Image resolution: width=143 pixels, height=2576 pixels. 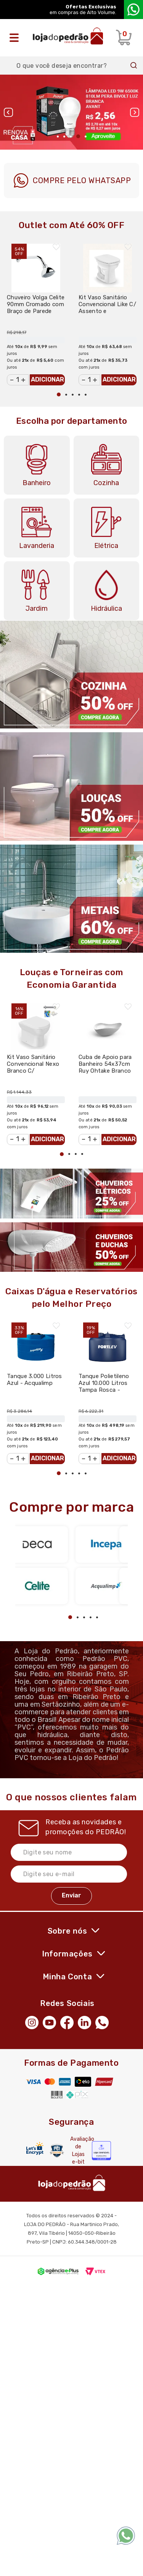 I want to click on Kit Vaso Sanitário Convencional Nexo Branco C/ Acessórios - Roca, so click(x=33, y=1067).